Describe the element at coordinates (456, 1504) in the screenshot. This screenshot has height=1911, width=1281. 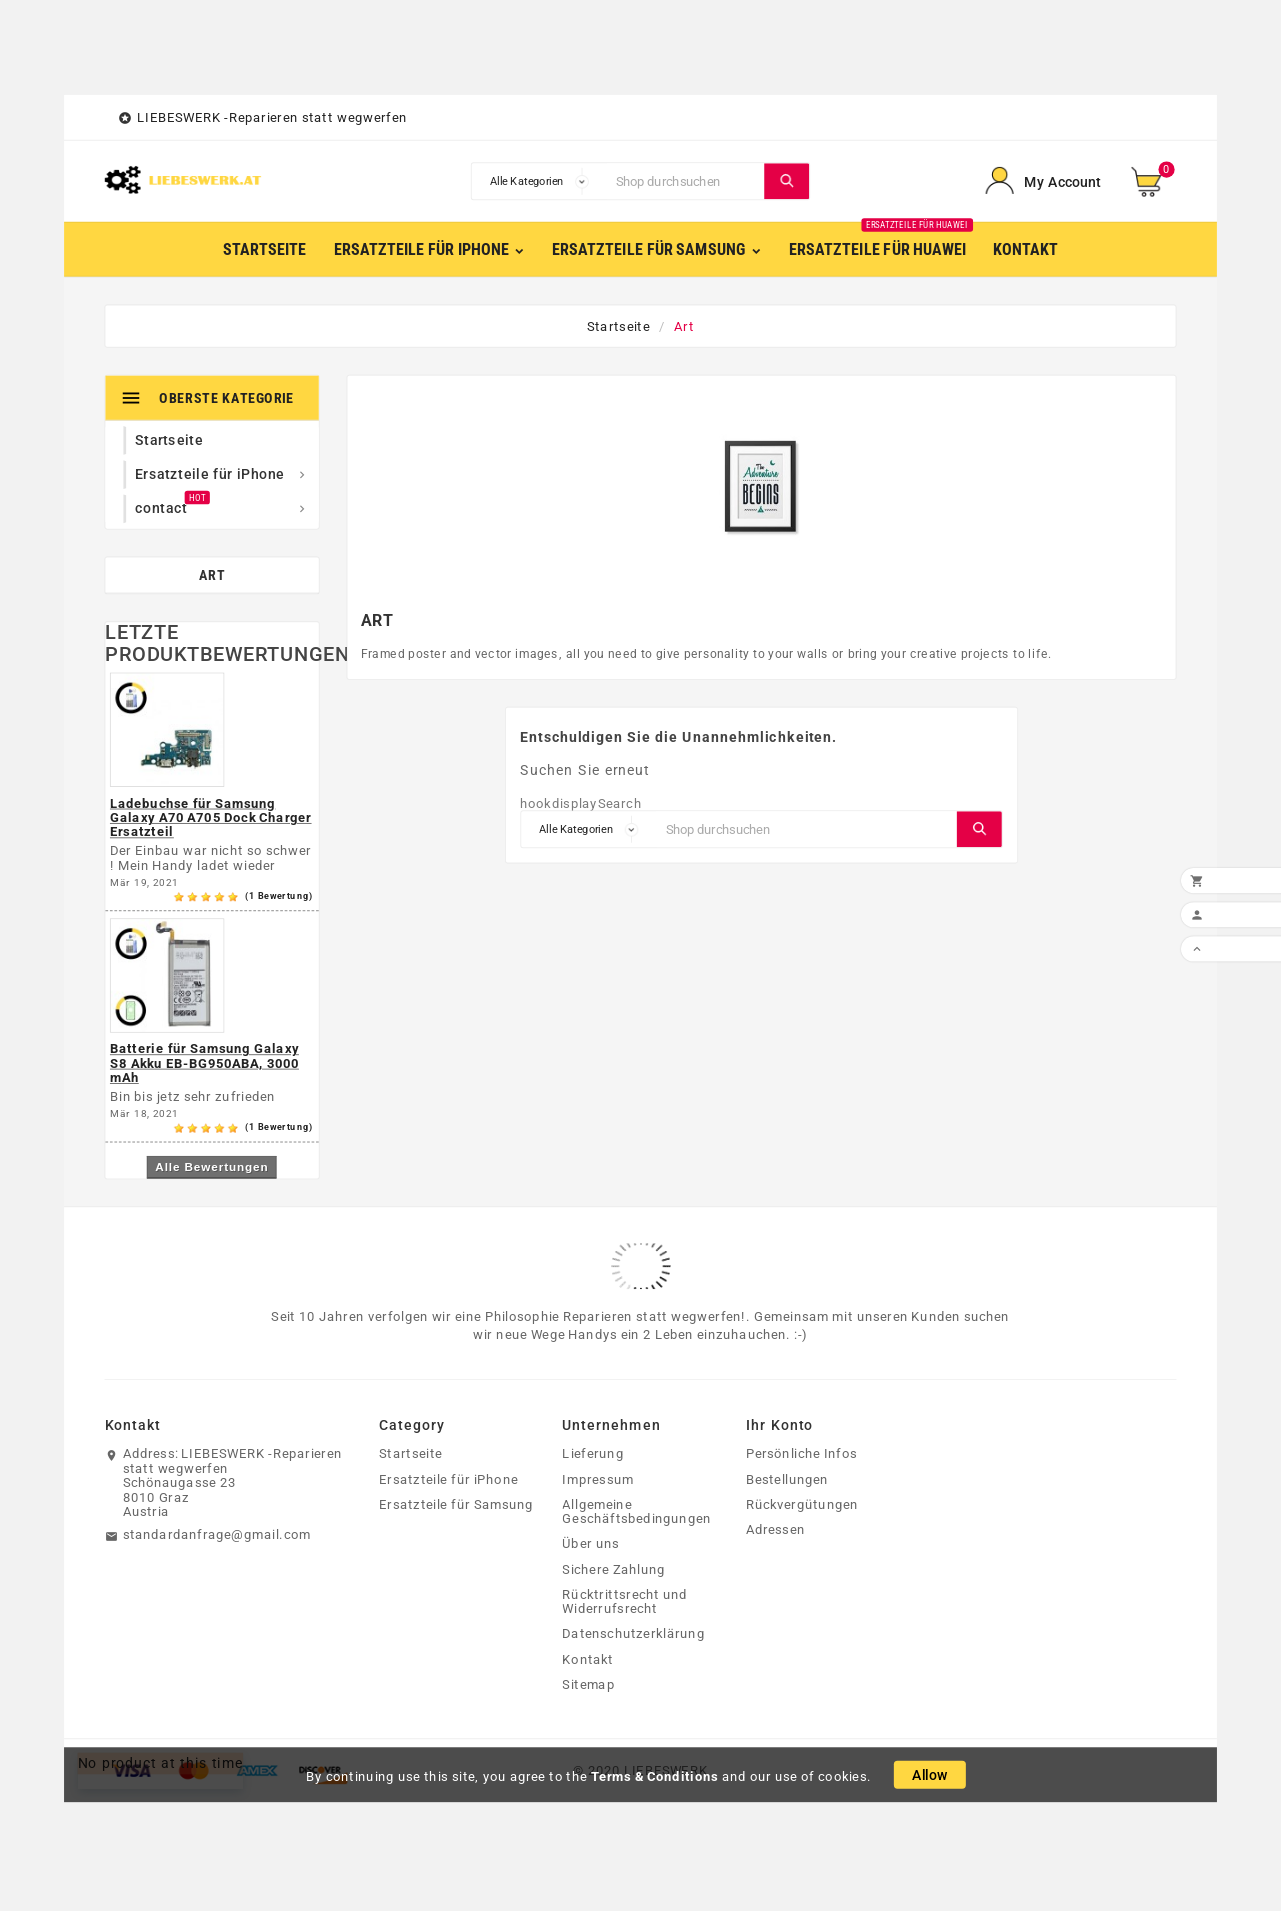
I see `Ersatzteile für Samsung` at that location.